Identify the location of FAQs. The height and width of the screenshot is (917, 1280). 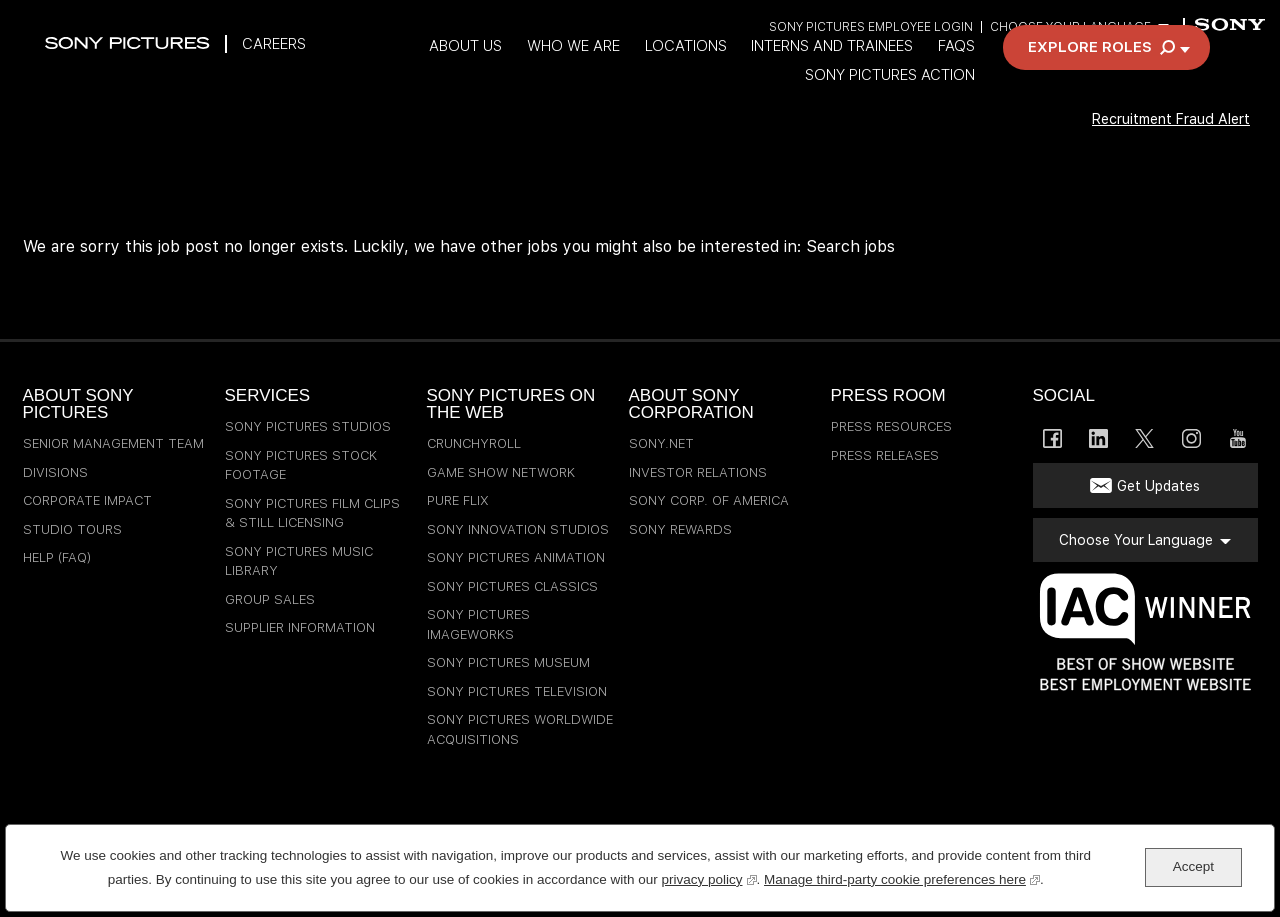
(1009, 73).